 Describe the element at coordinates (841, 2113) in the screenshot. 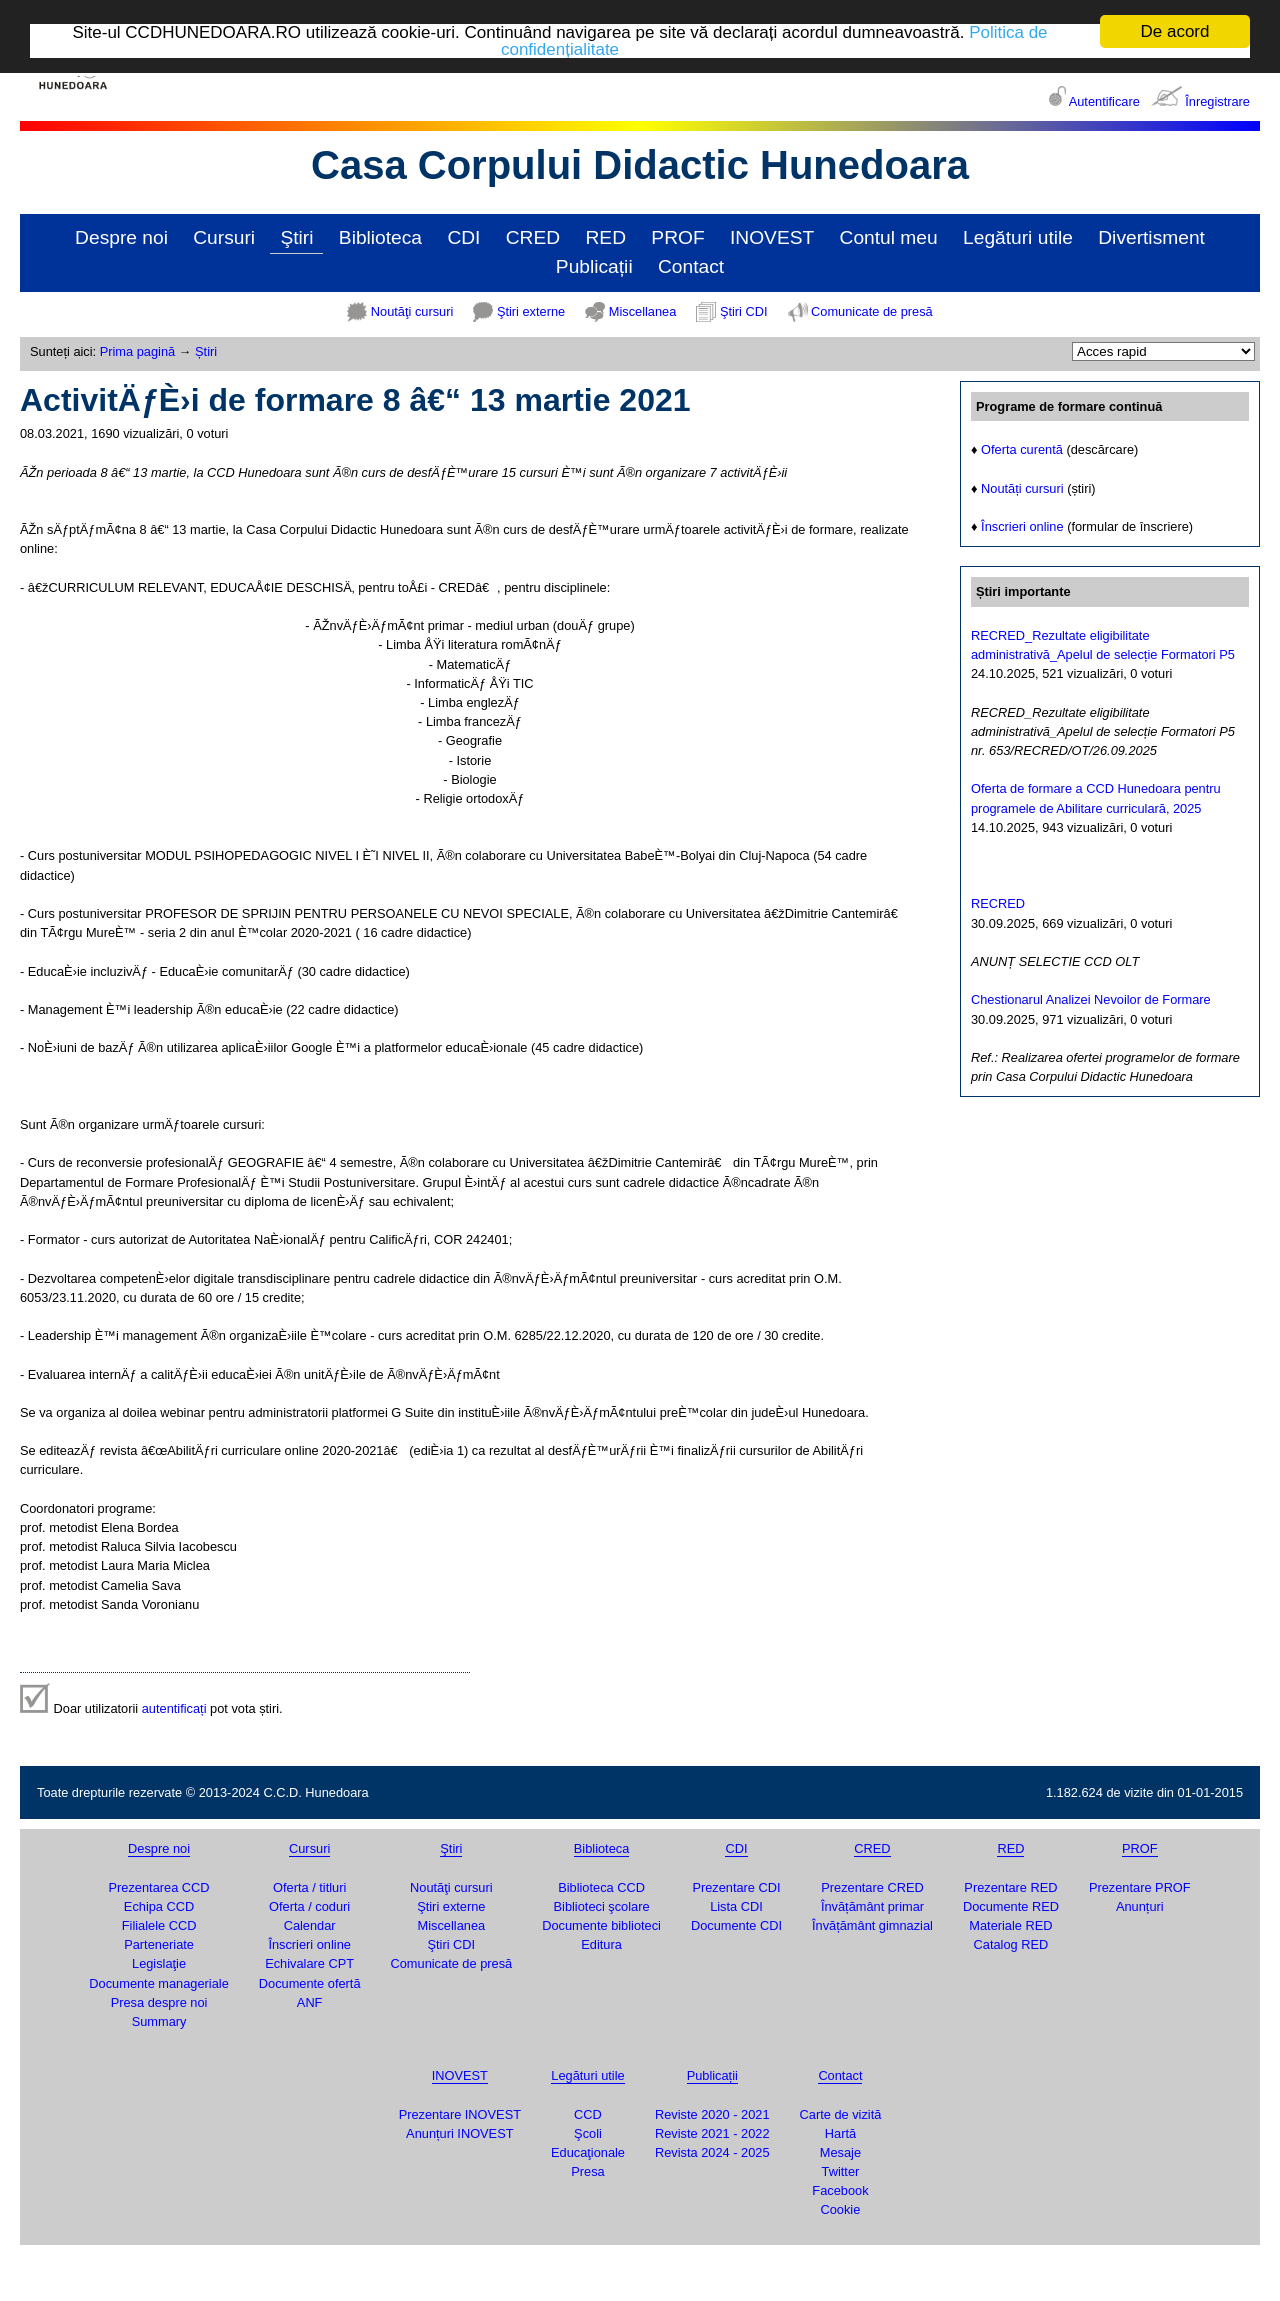

I see `Carte de vizită` at that location.